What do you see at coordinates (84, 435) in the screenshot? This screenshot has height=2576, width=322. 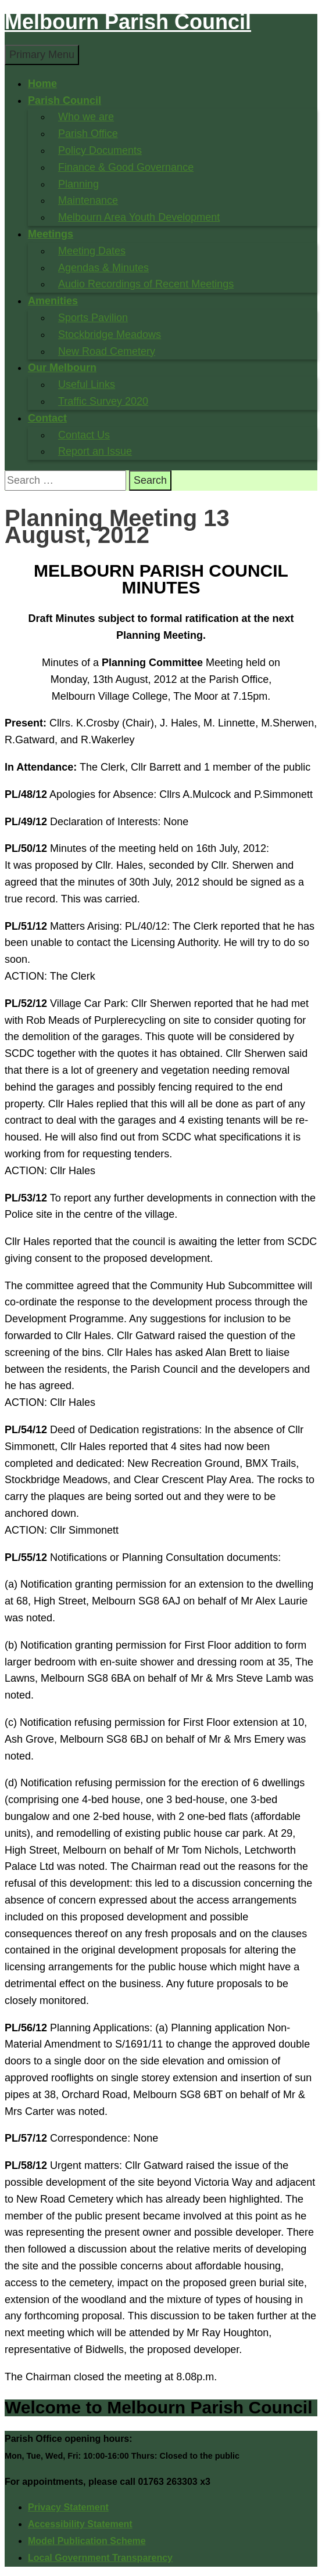 I see `Contact Us` at bounding box center [84, 435].